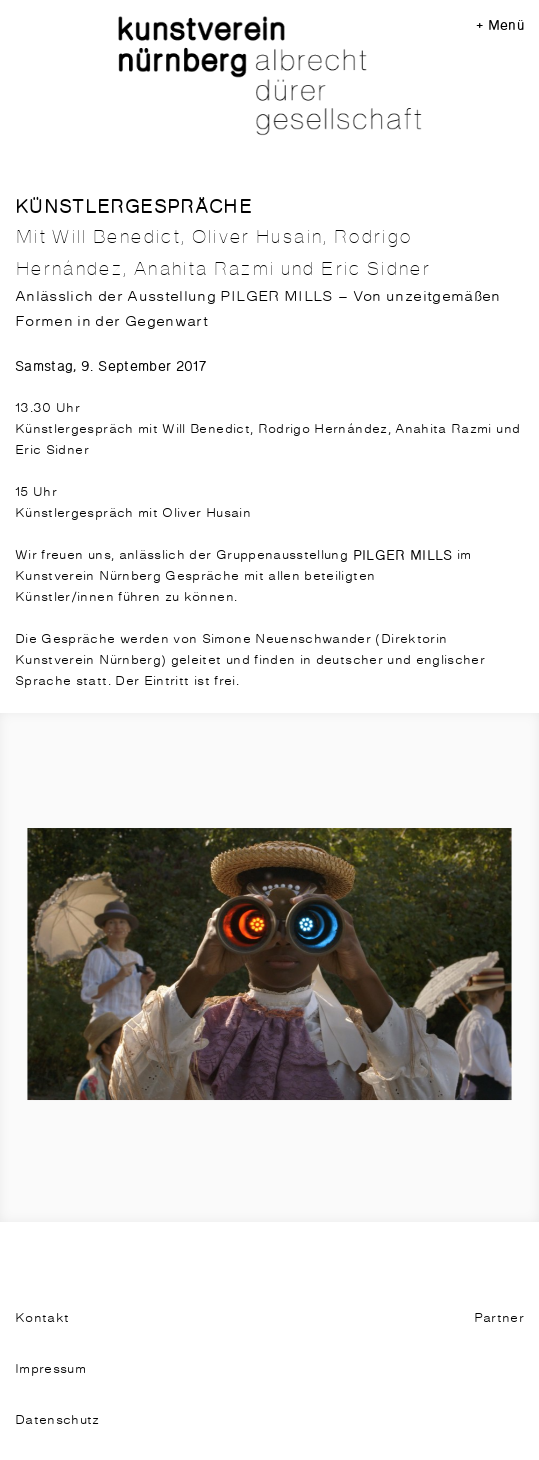 The width and height of the screenshot is (539, 1460). I want to click on + Menü, so click(500, 25).